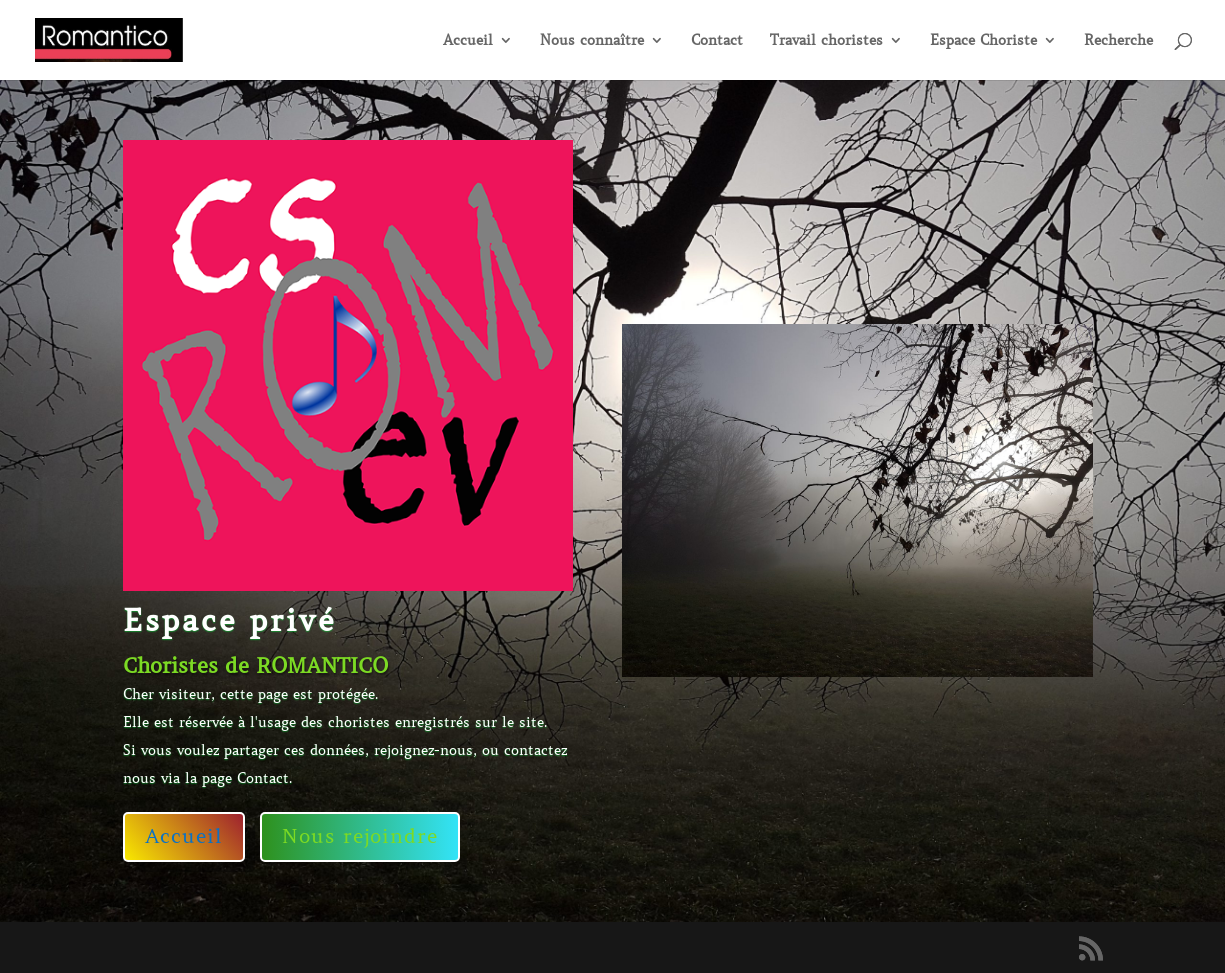  What do you see at coordinates (826, 41) in the screenshot?
I see `Travail choristes` at bounding box center [826, 41].